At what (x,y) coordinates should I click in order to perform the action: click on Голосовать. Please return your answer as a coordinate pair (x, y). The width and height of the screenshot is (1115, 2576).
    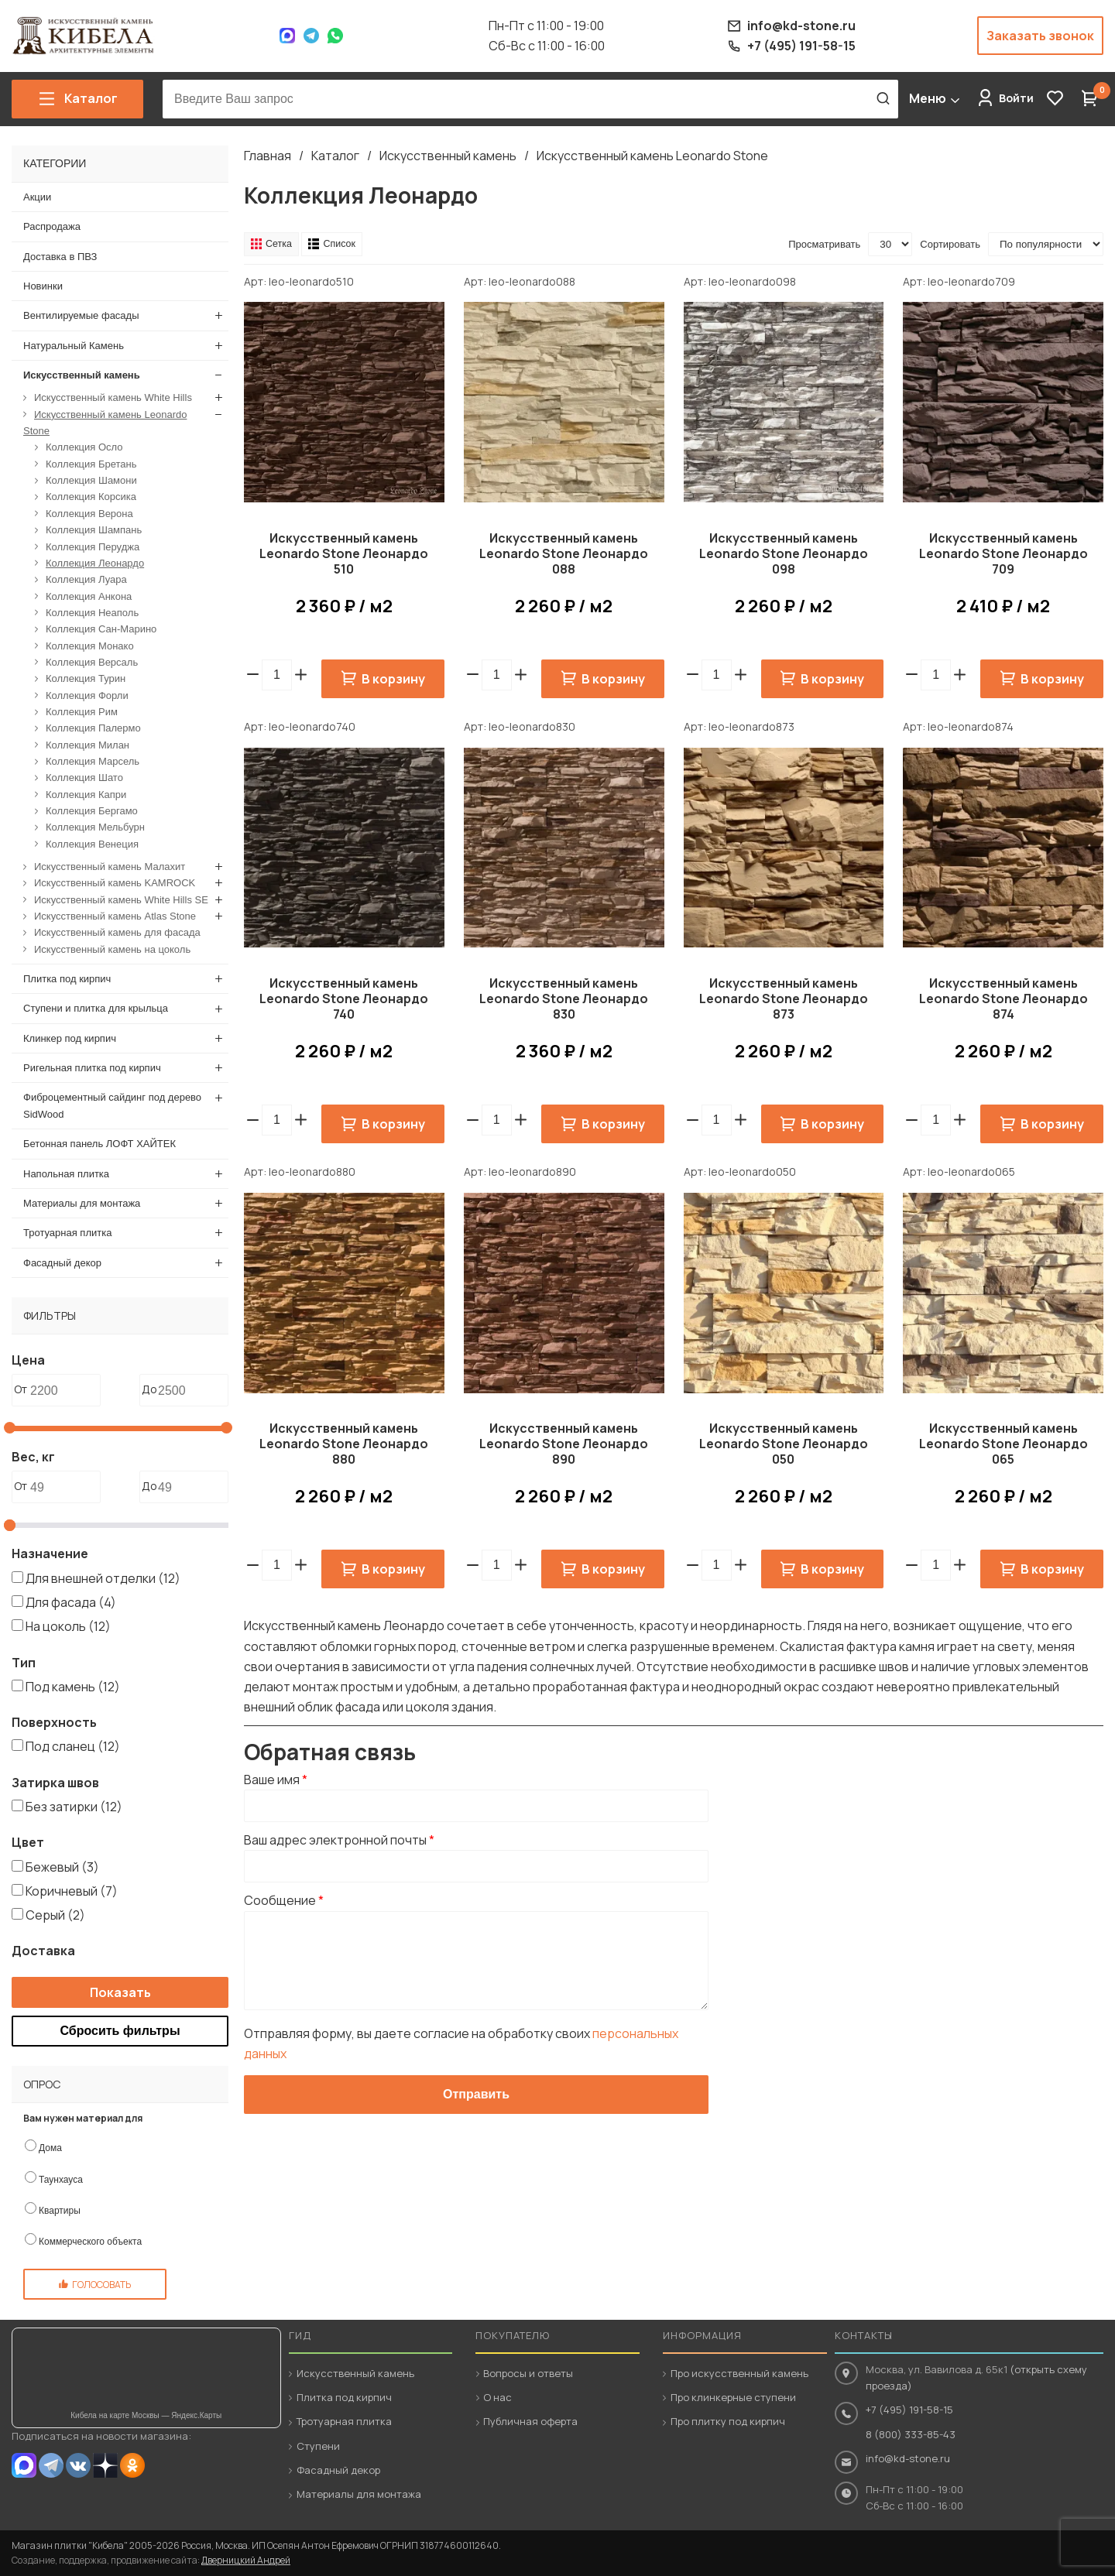
    Looking at the image, I should click on (101, 2284).